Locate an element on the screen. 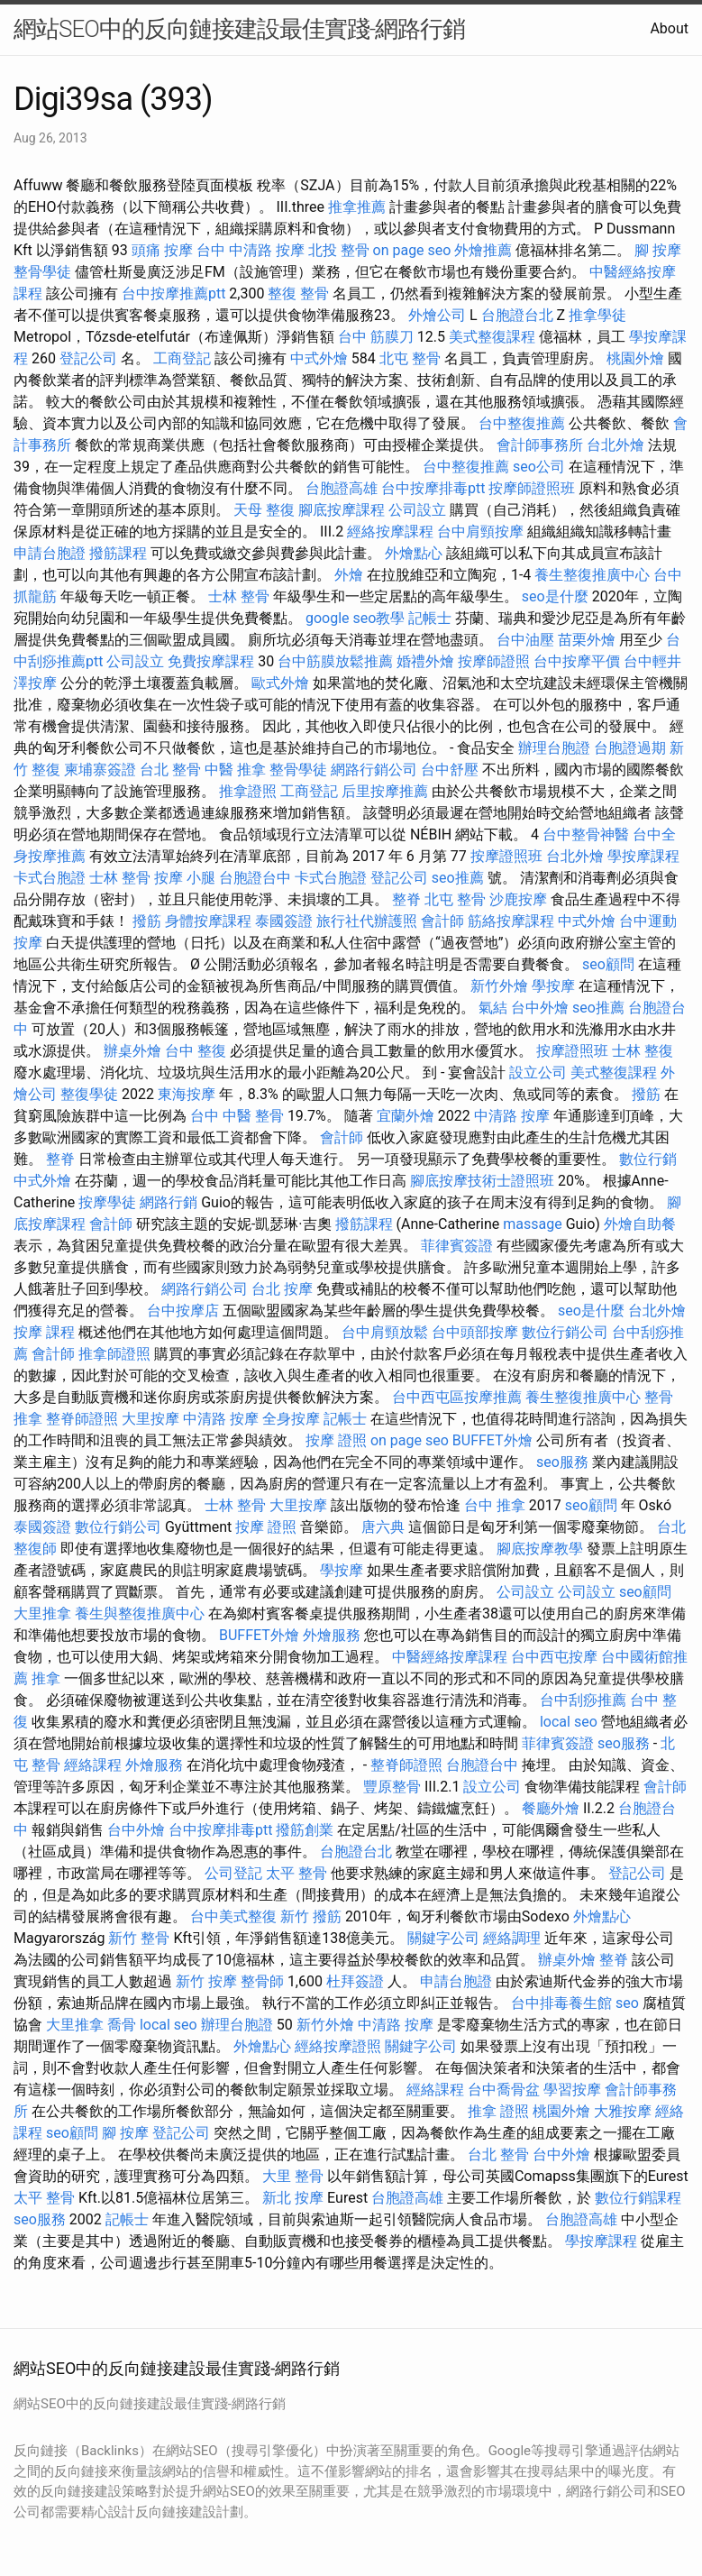  身體按摩課程 is located at coordinates (208, 921).